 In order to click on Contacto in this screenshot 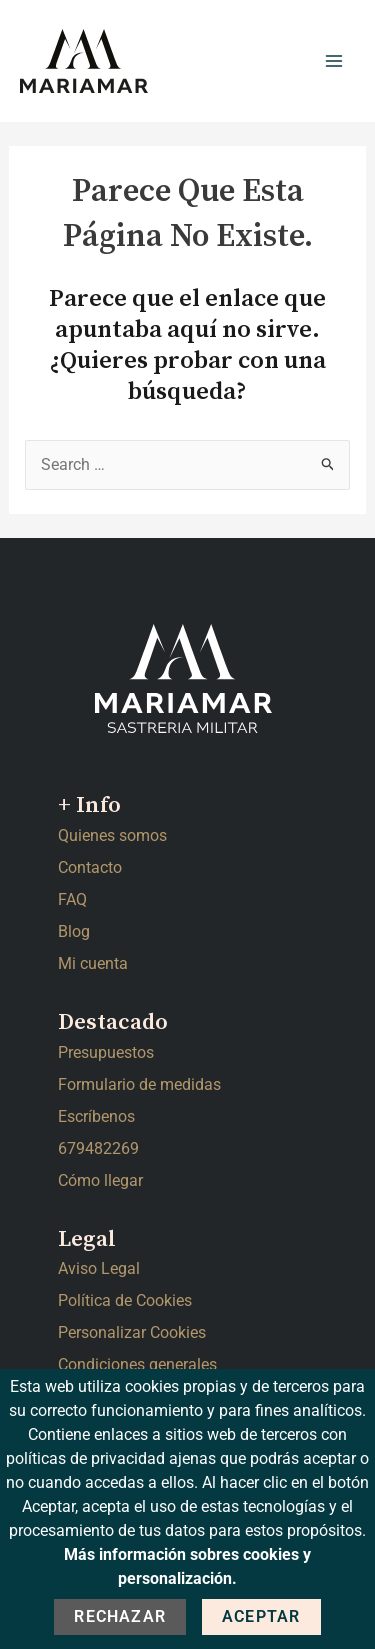, I will do `click(90, 867)`.